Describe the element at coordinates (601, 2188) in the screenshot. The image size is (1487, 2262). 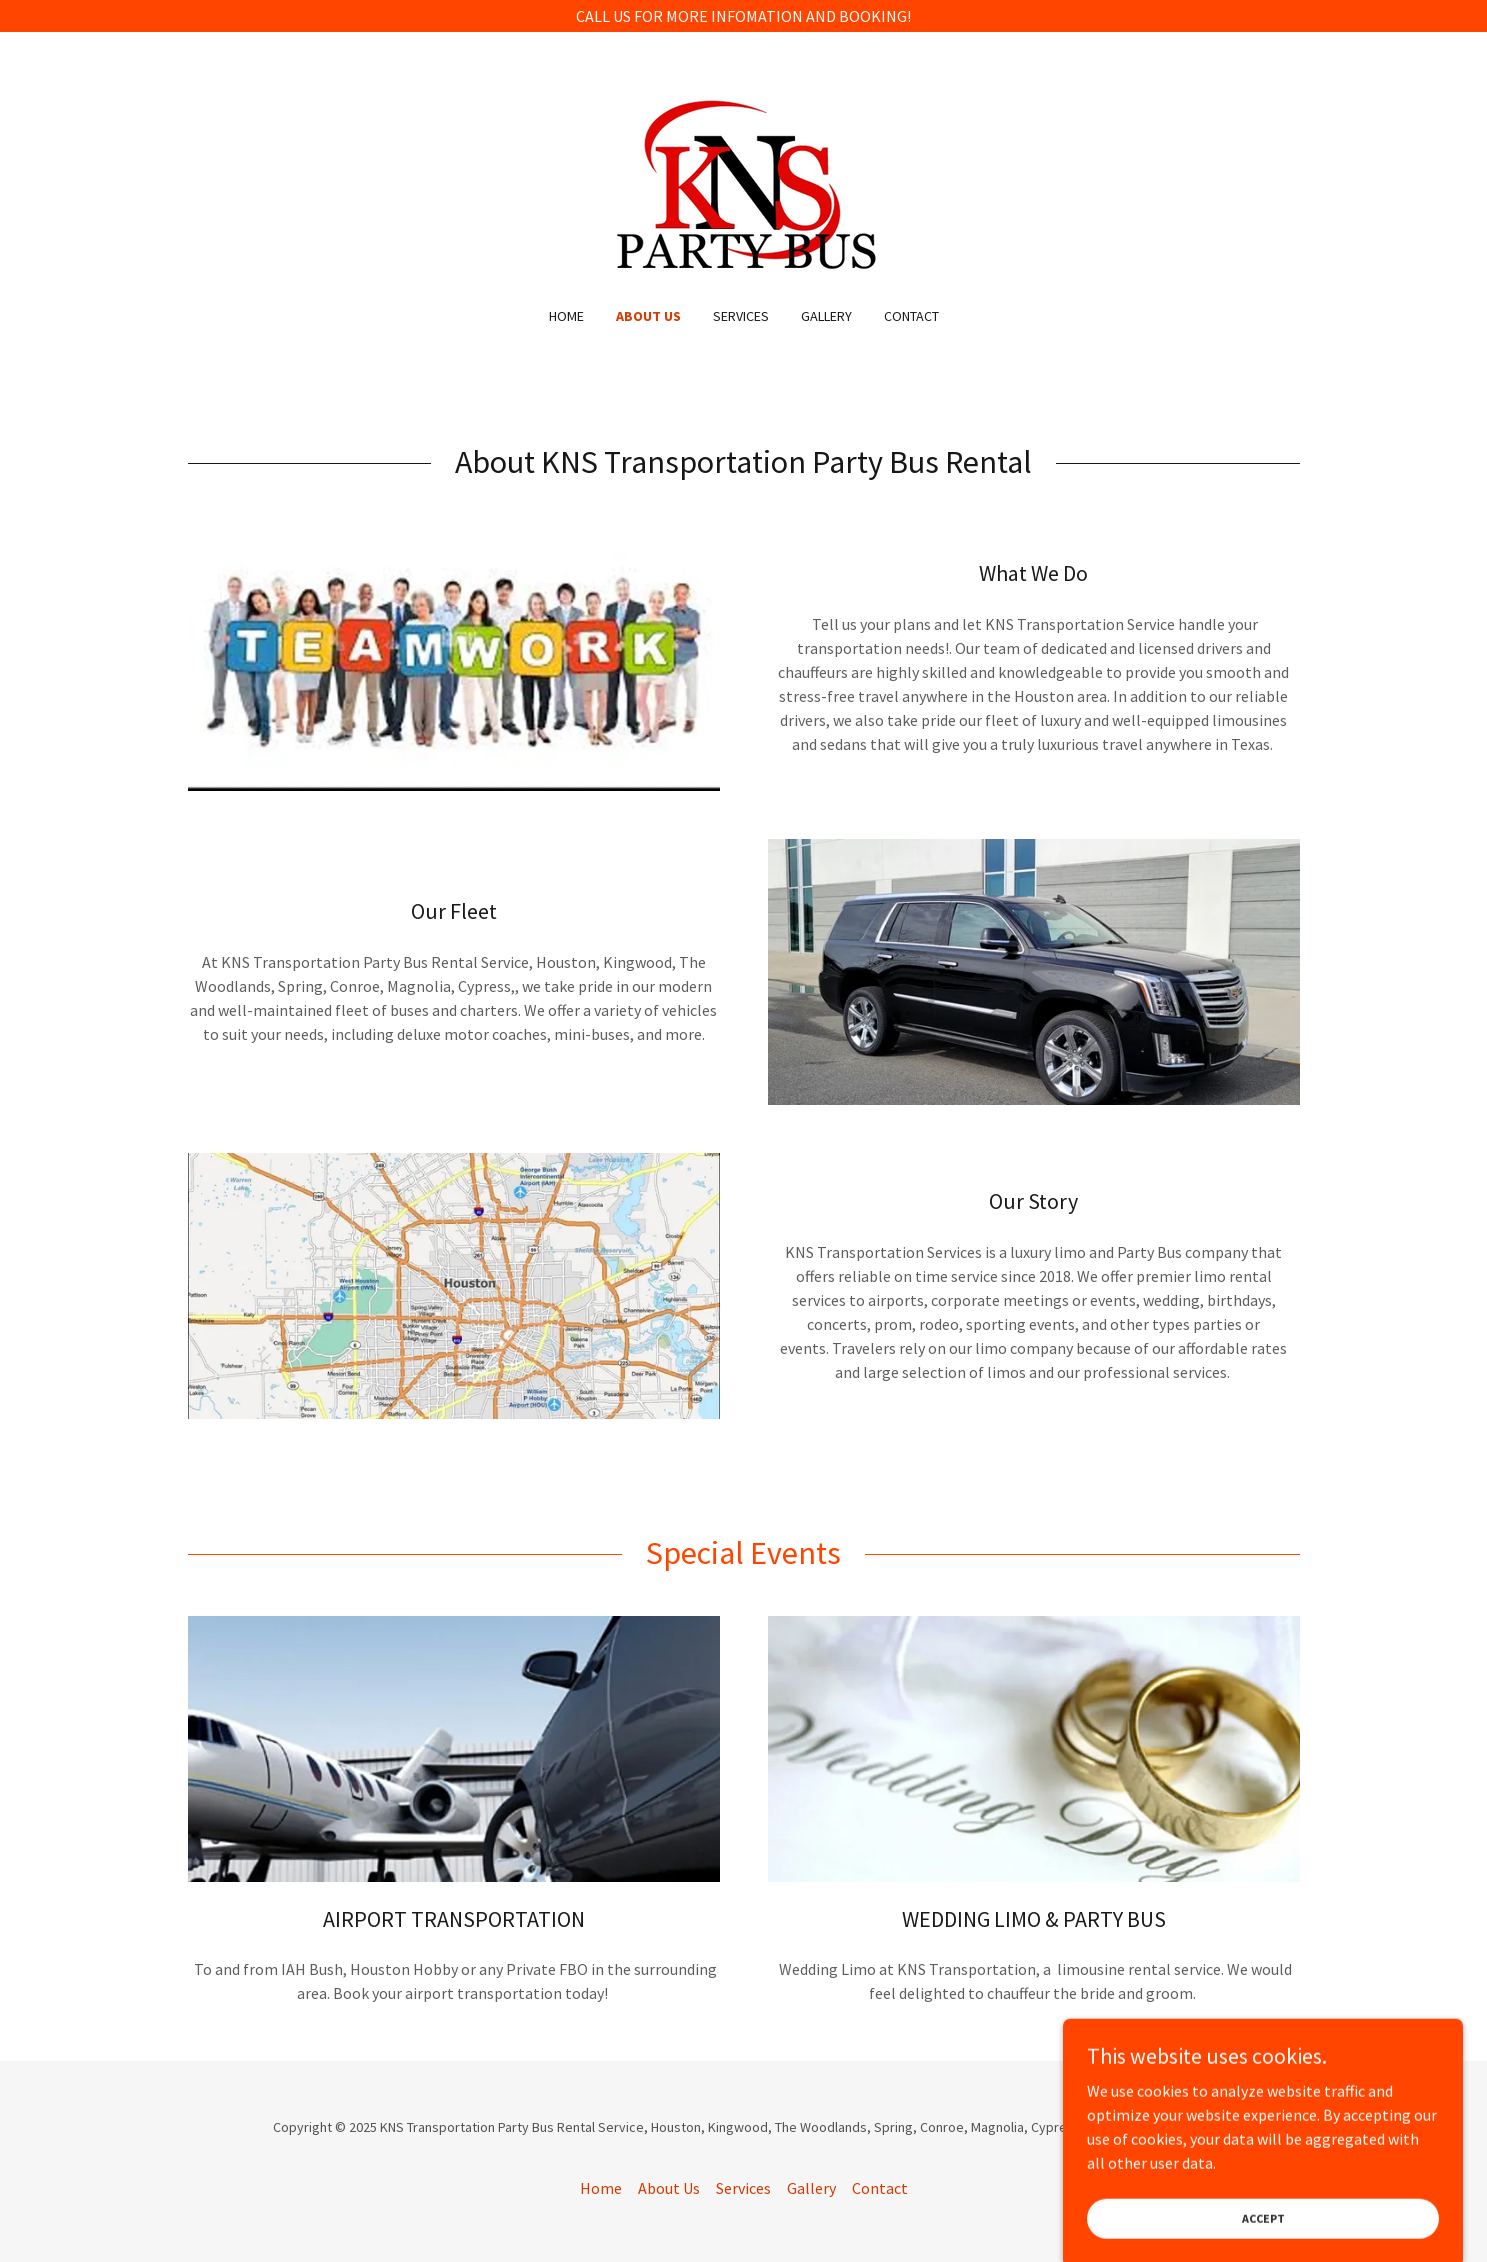
I see `Home [button]` at that location.